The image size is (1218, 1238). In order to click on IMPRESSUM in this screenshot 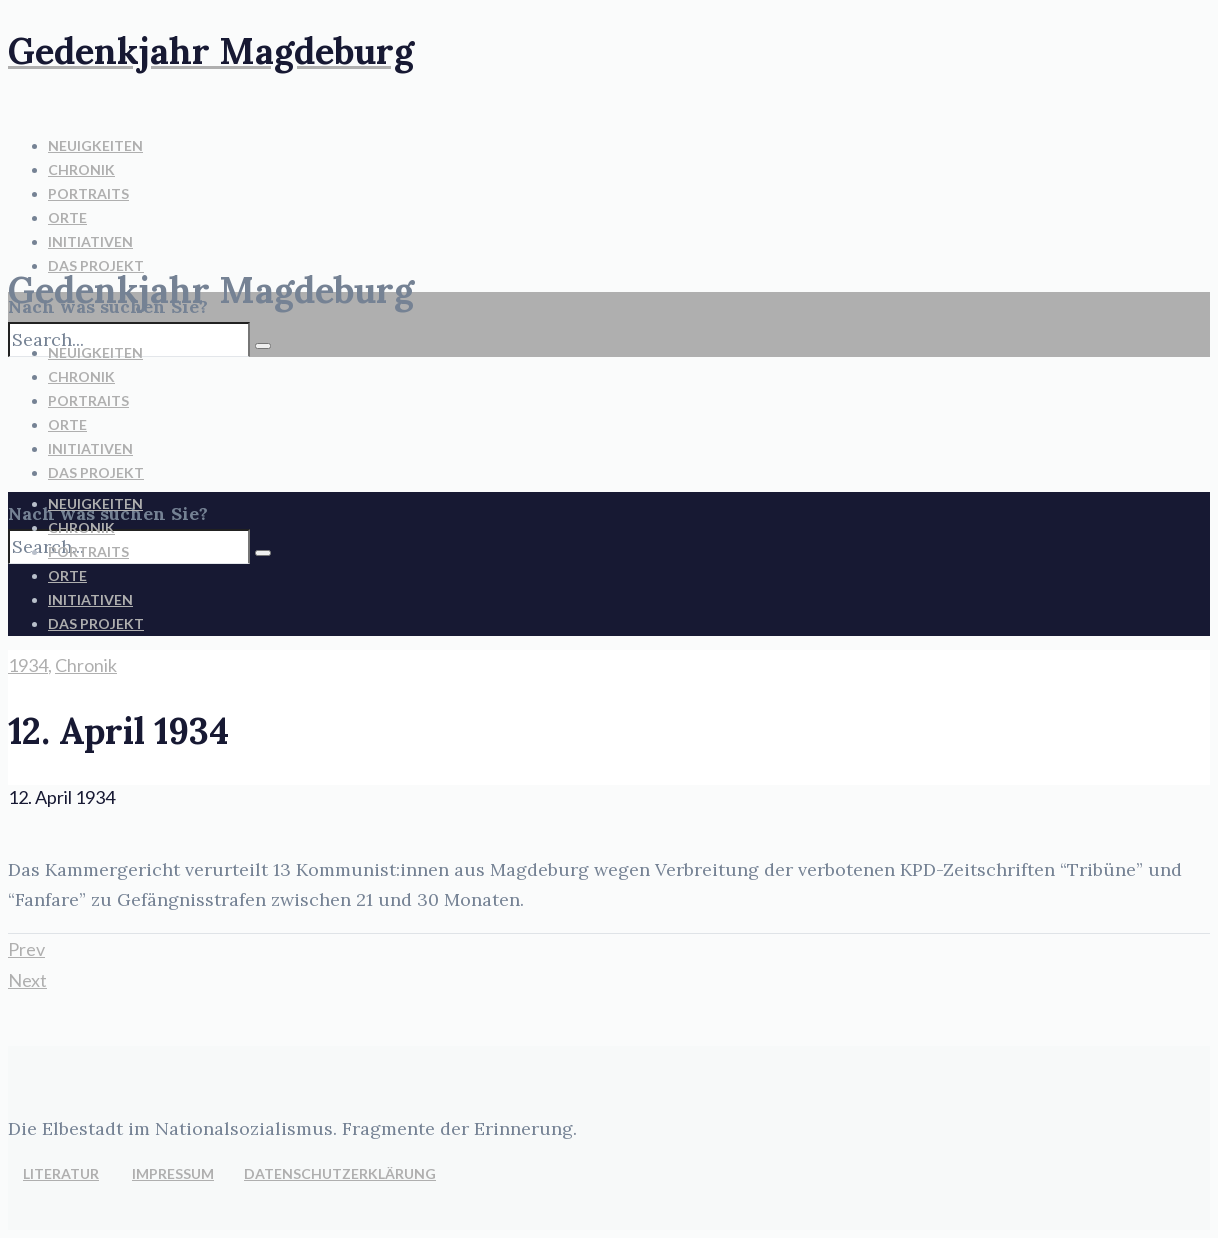, I will do `click(173, 1173)`.